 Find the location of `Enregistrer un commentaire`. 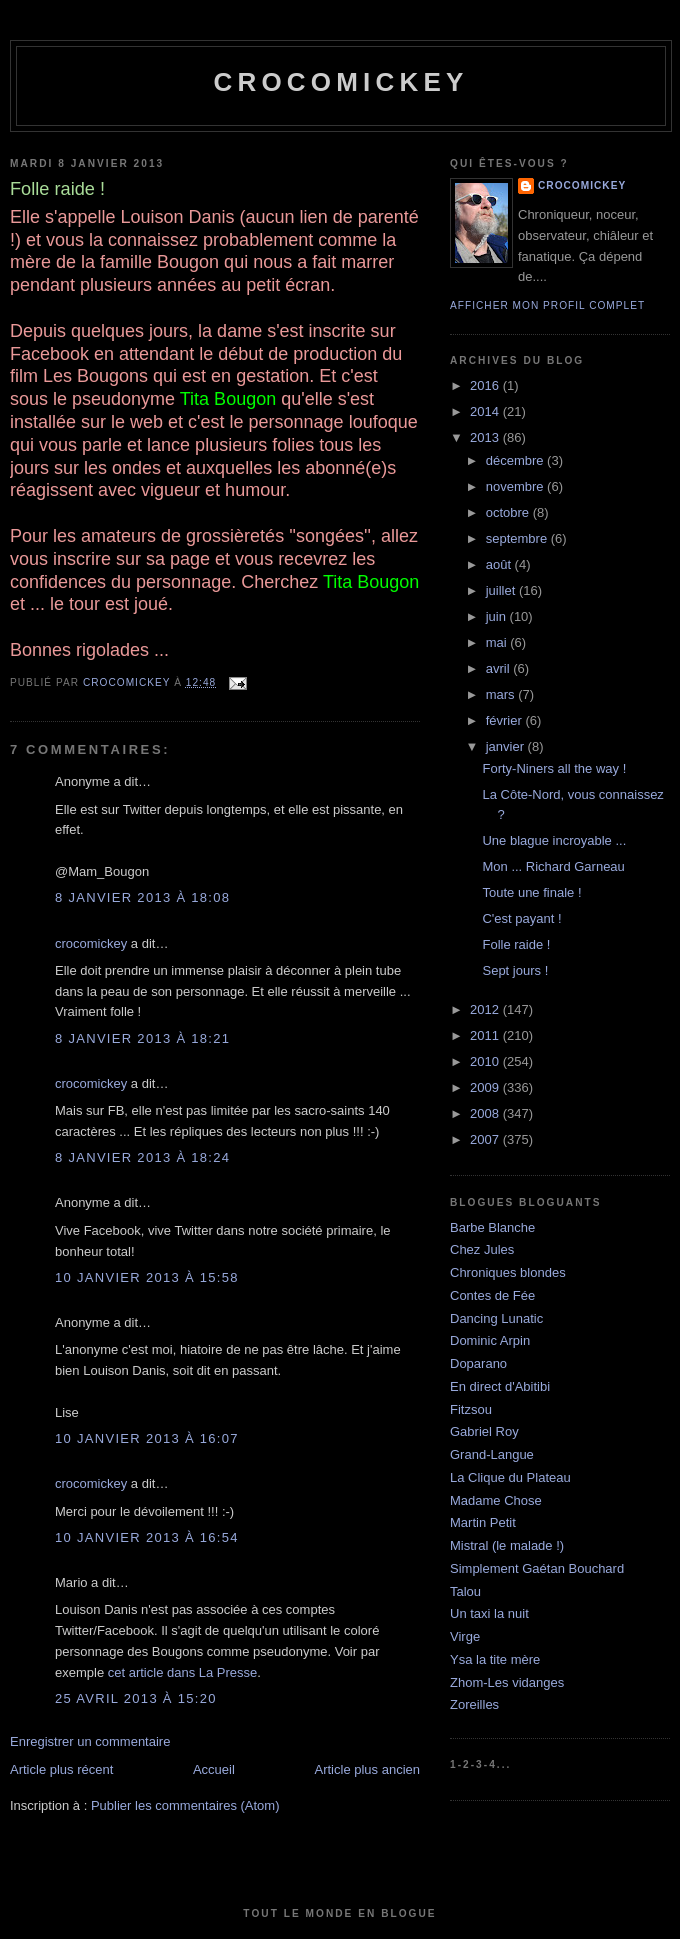

Enregistrer un commentaire is located at coordinates (90, 1741).